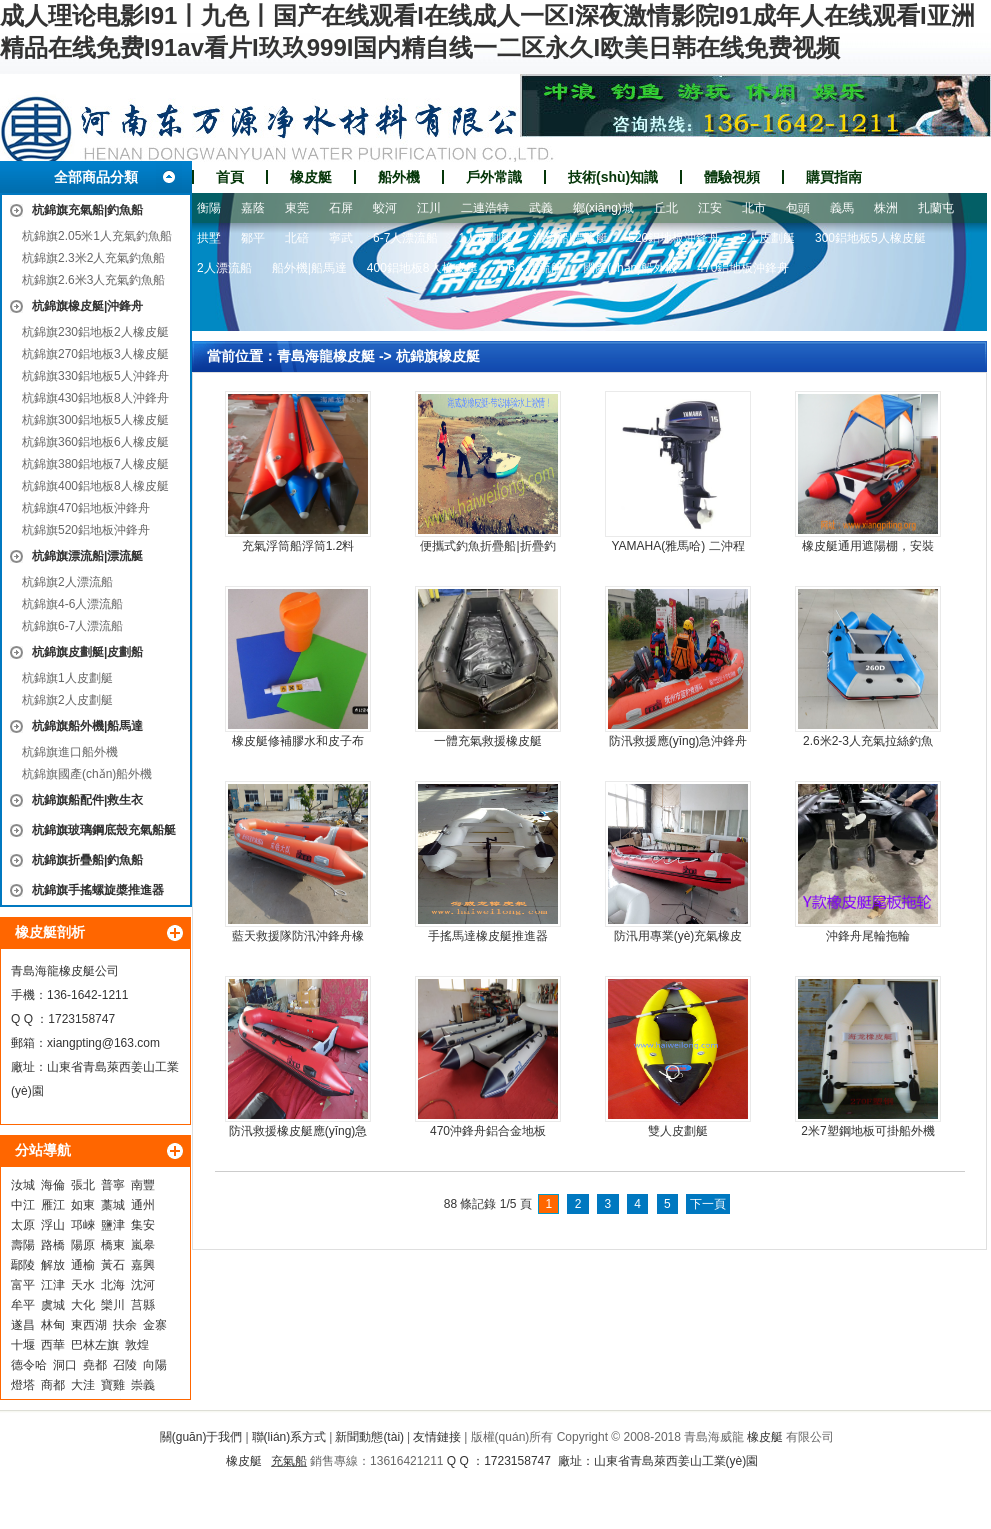 This screenshot has height=1529, width=991. What do you see at coordinates (95, 354) in the screenshot?
I see `杭錦旗270鋁地板3人橡皮艇` at bounding box center [95, 354].